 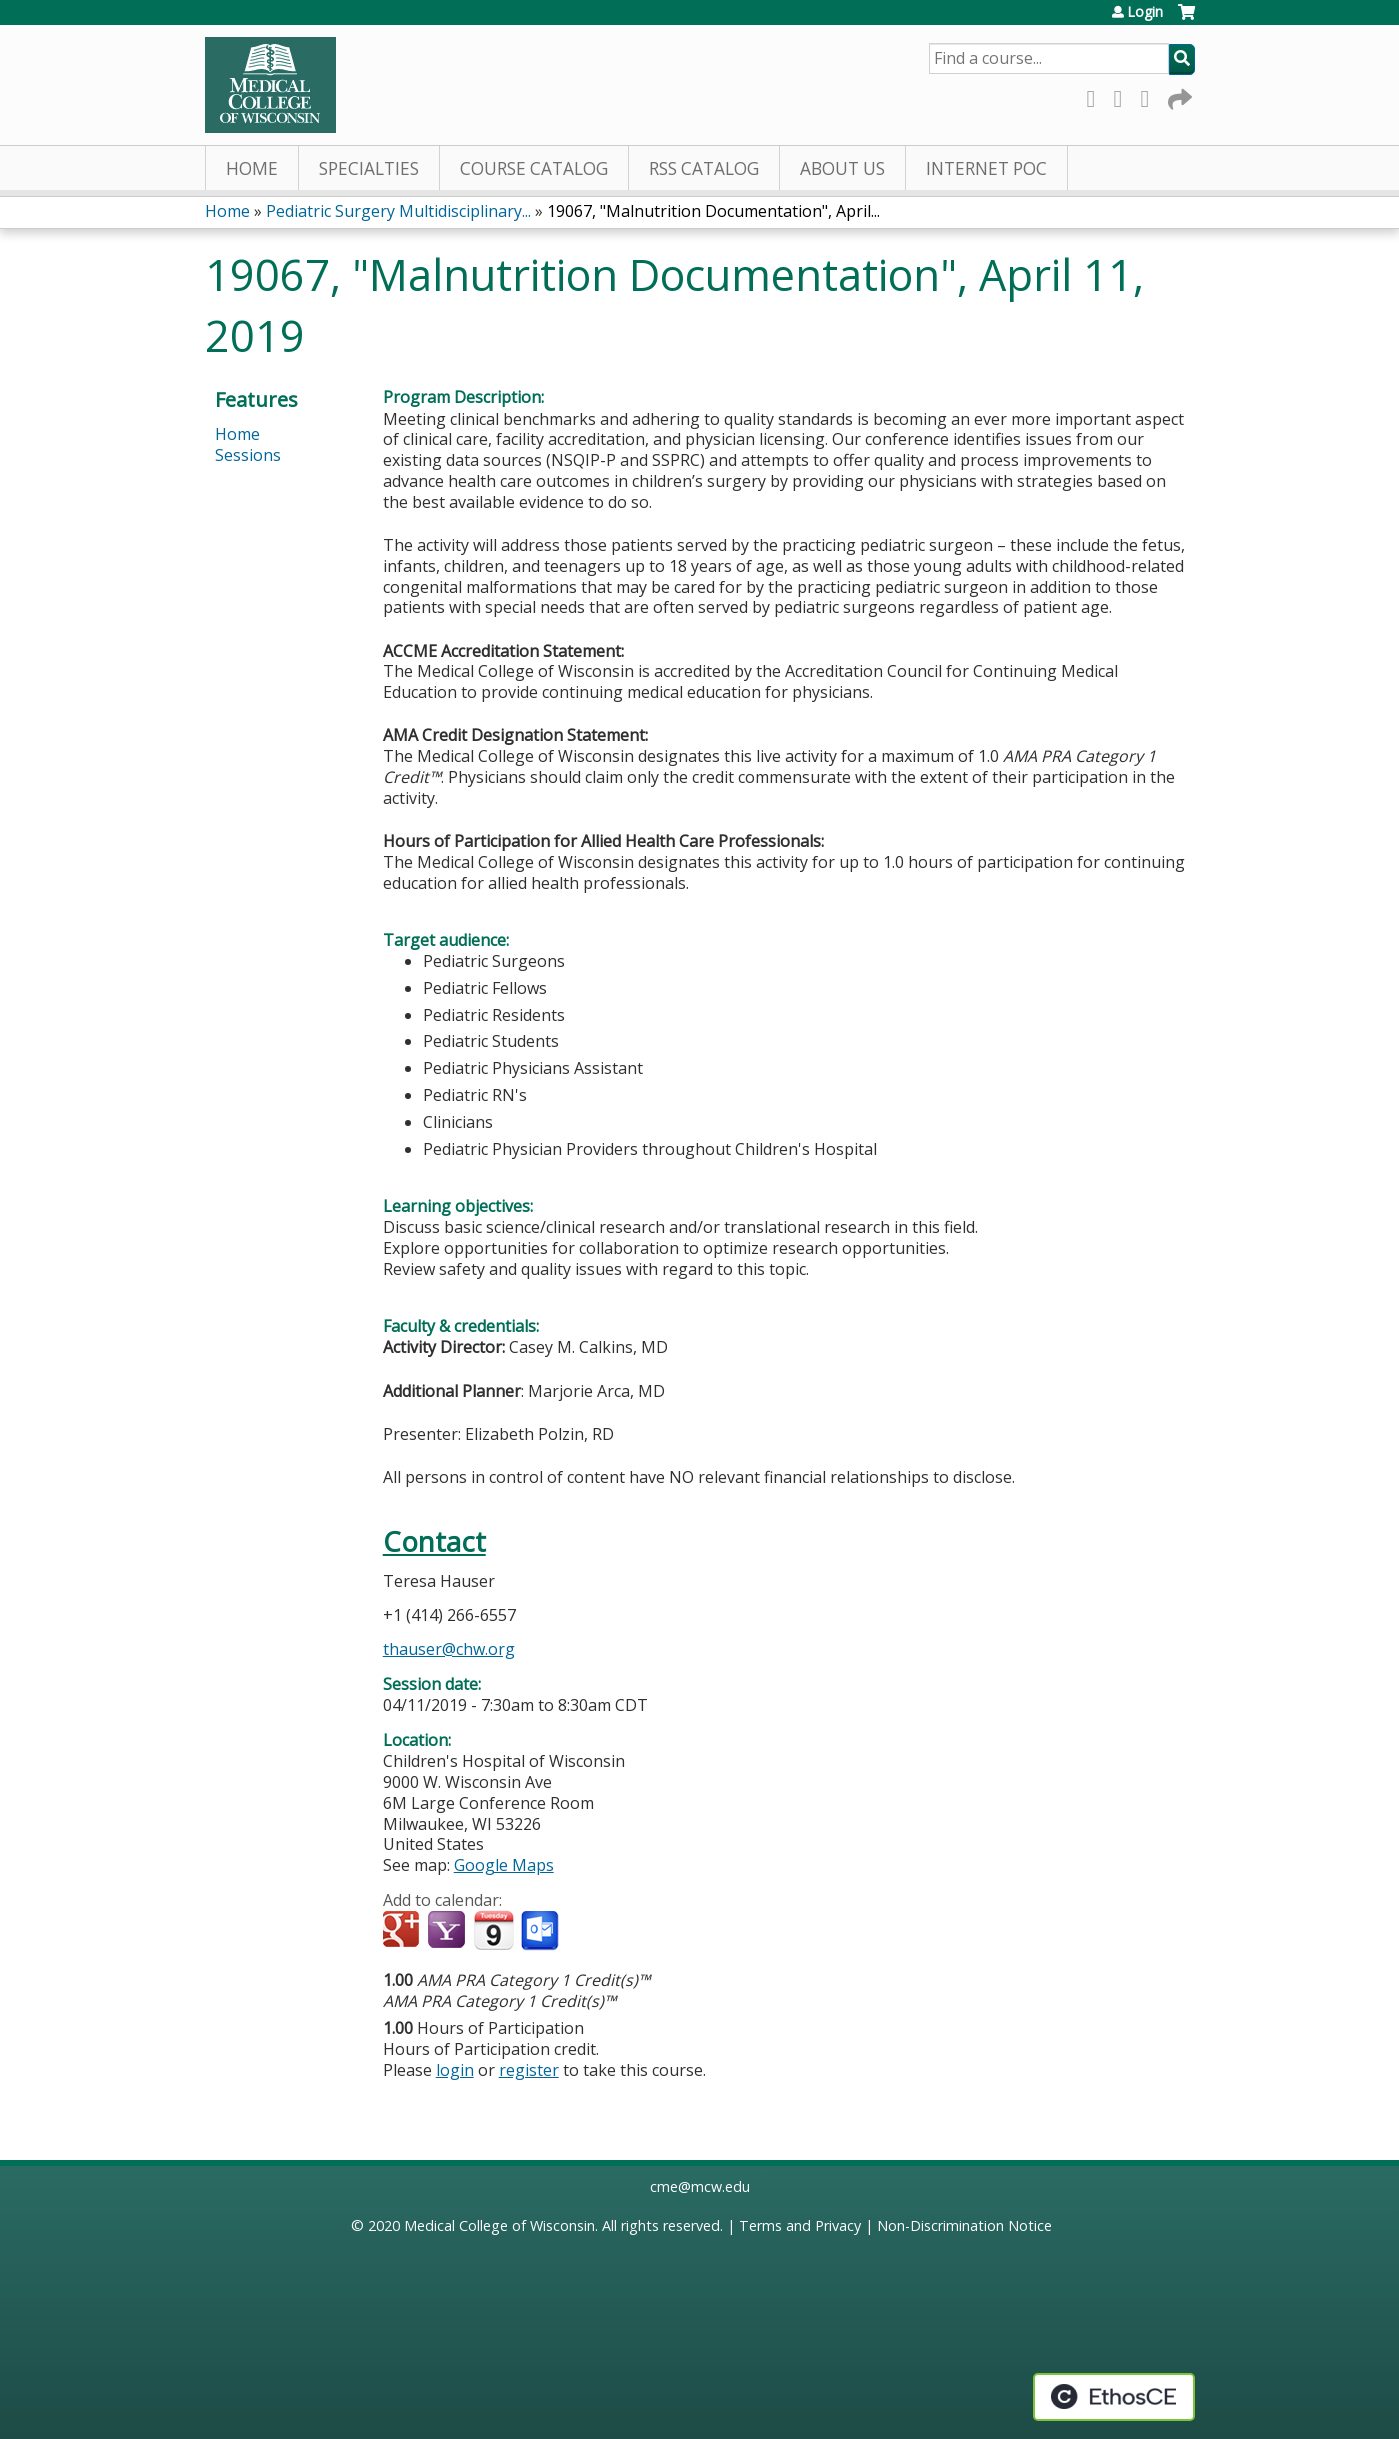 I want to click on Add to google calendar, so click(x=403, y=1931).